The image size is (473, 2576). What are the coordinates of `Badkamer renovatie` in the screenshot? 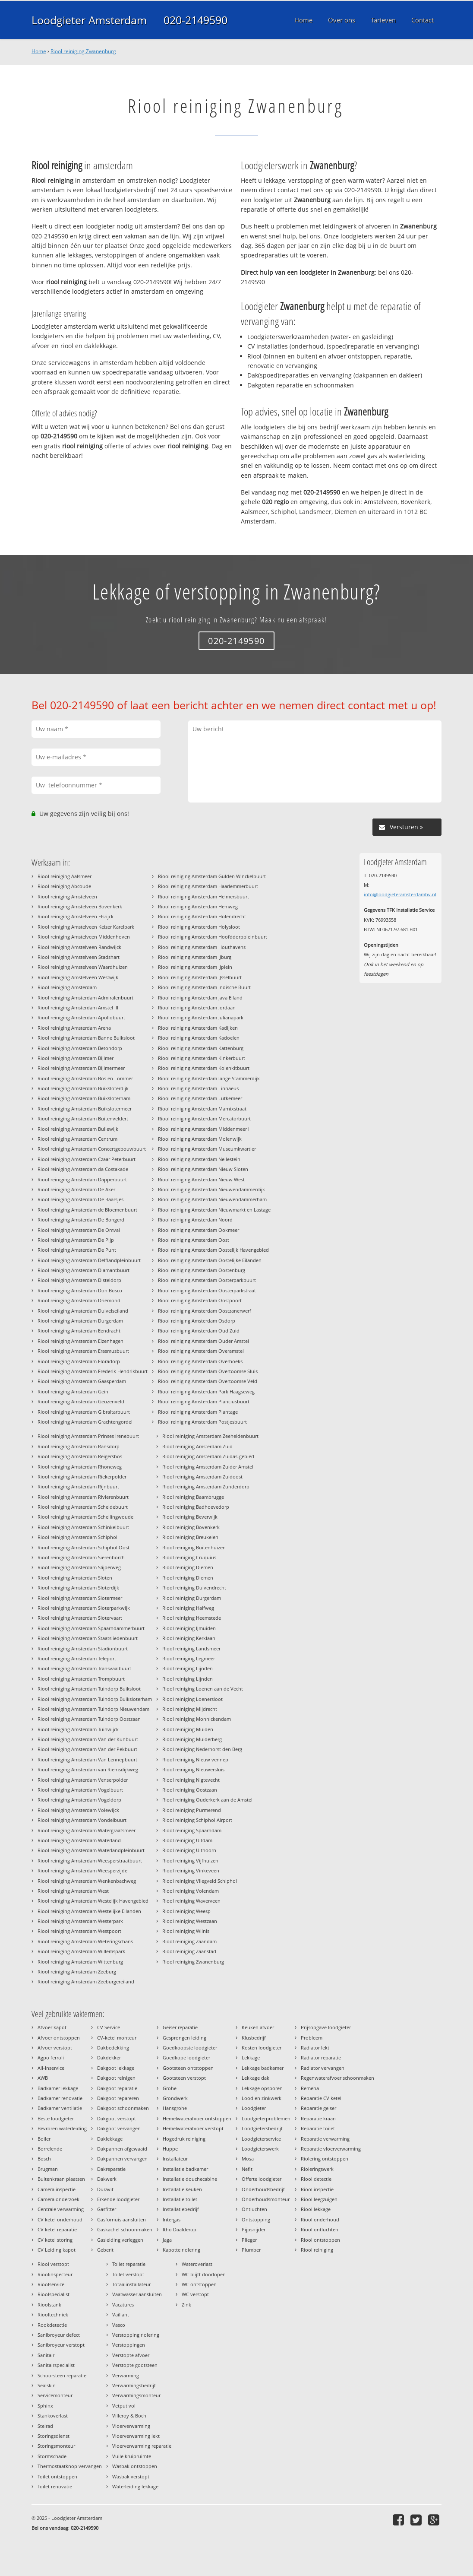 It's located at (60, 2098).